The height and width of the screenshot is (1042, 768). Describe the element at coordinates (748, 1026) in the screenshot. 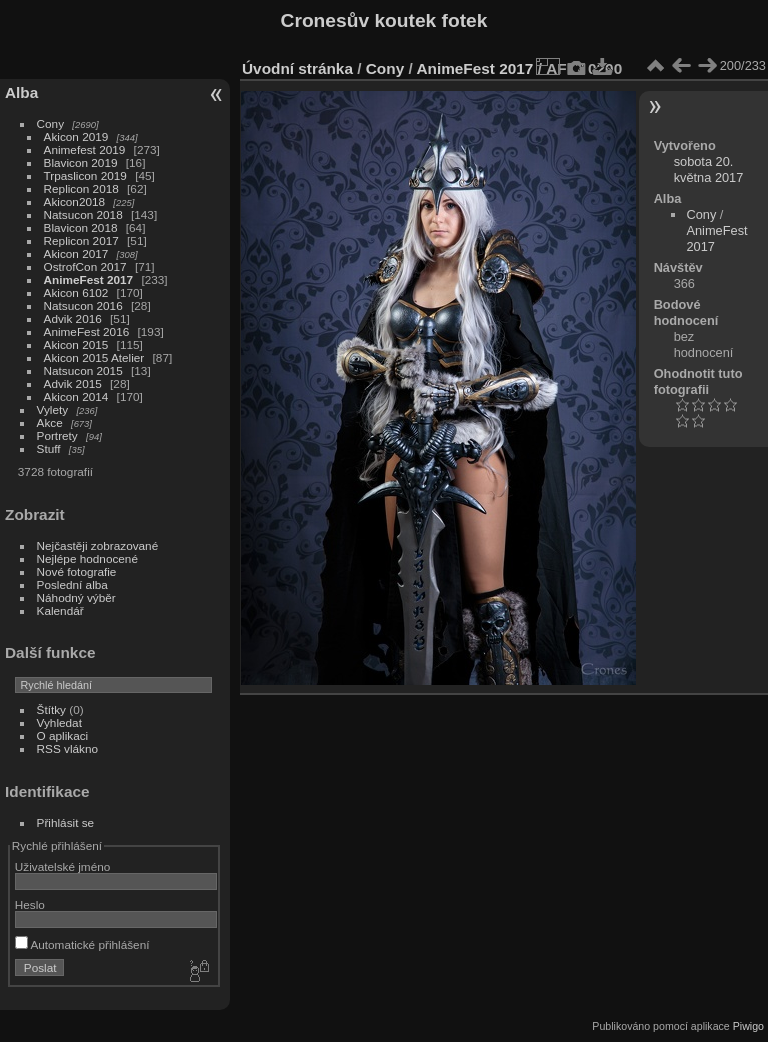

I see `Piwigo` at that location.